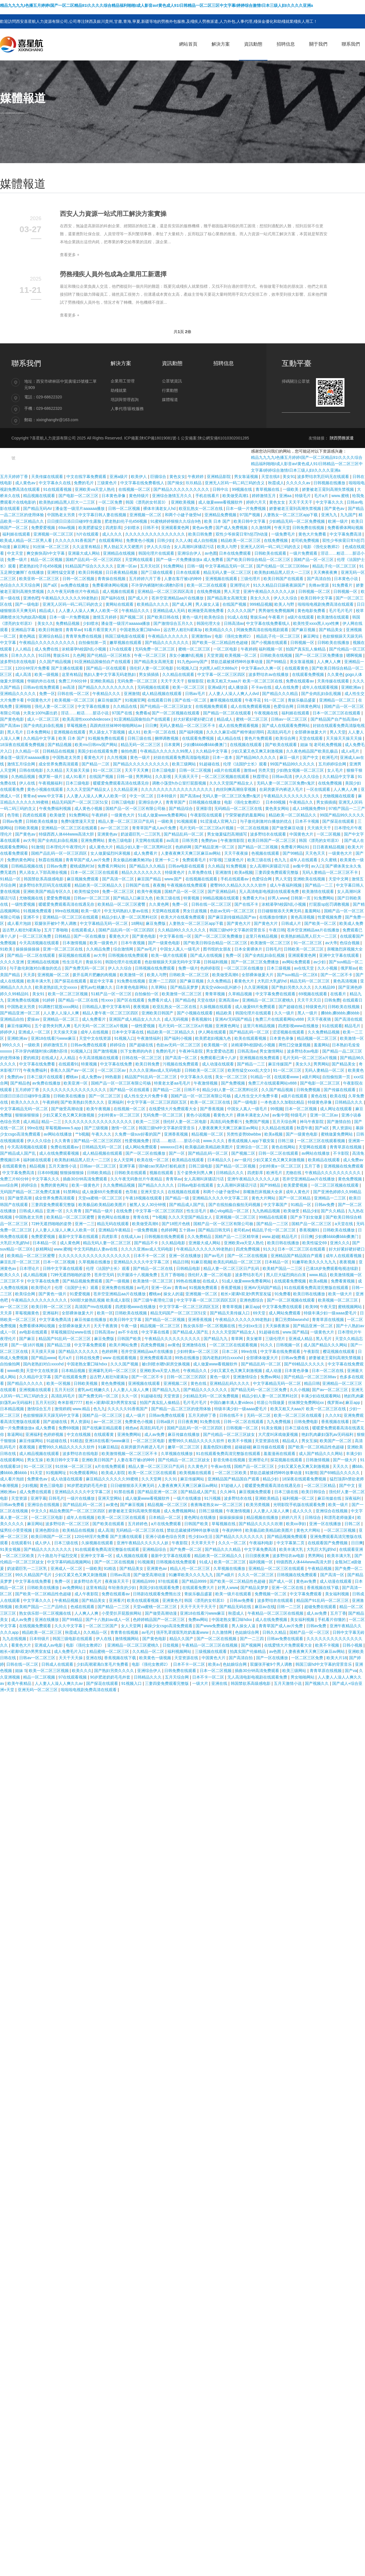 The height and width of the screenshot is (2576, 365). Describe the element at coordinates (91, 1319) in the screenshot. I see `麻豆传媒在线播放` at that location.